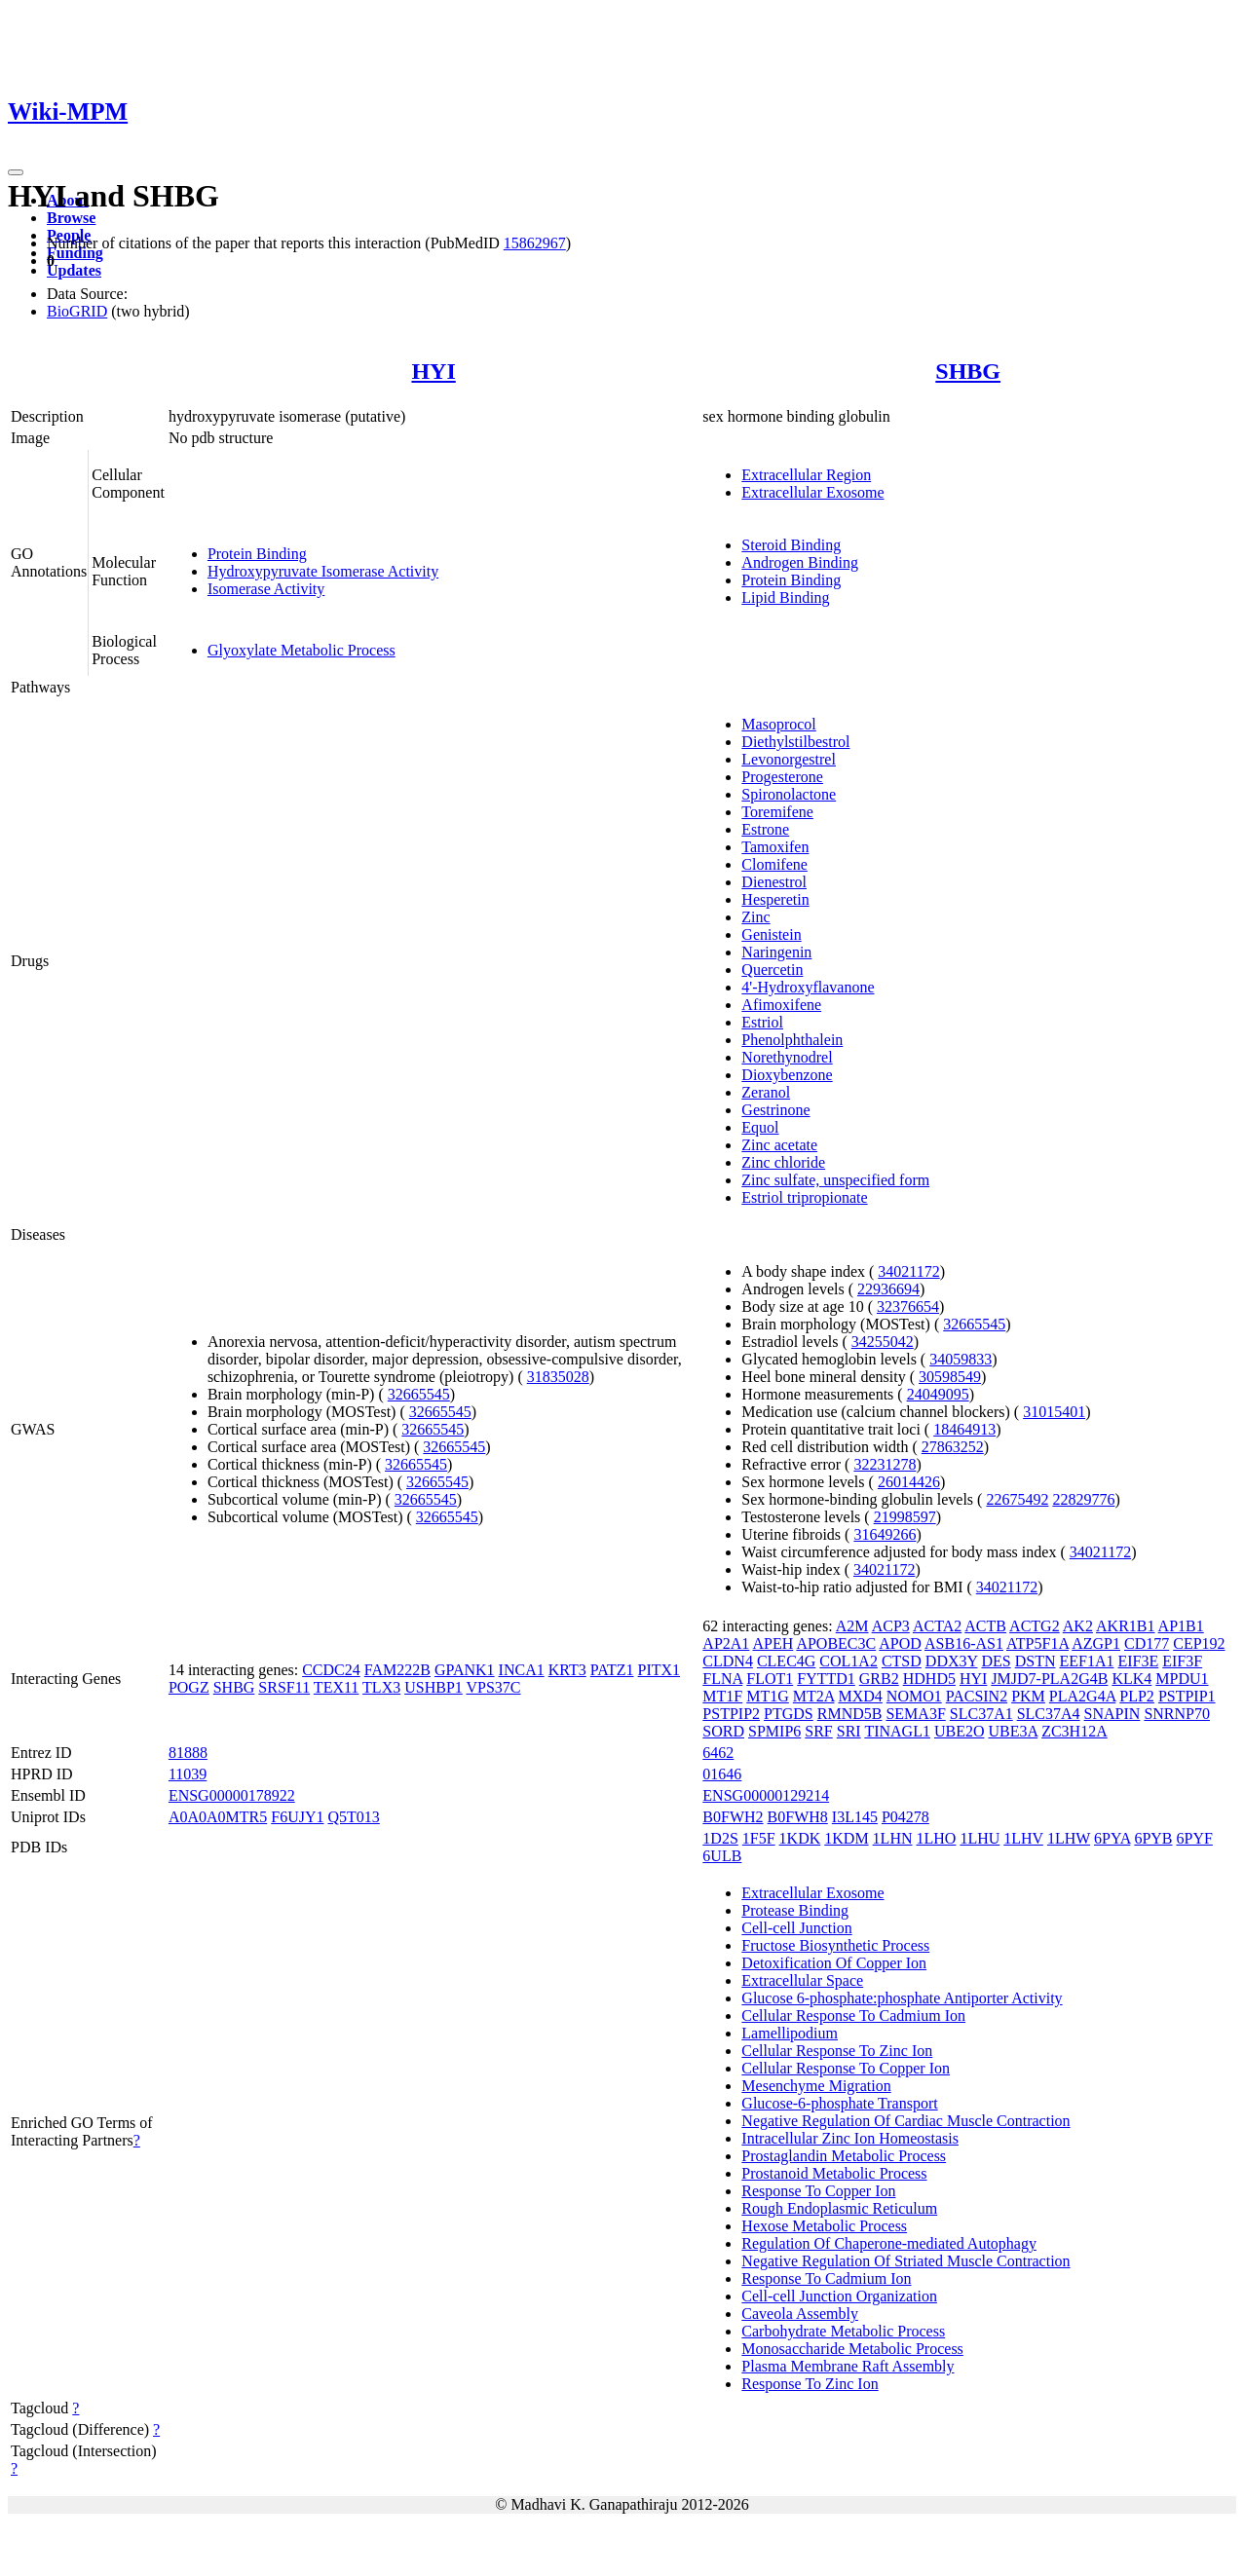  I want to click on 1KDM, so click(846, 1838).